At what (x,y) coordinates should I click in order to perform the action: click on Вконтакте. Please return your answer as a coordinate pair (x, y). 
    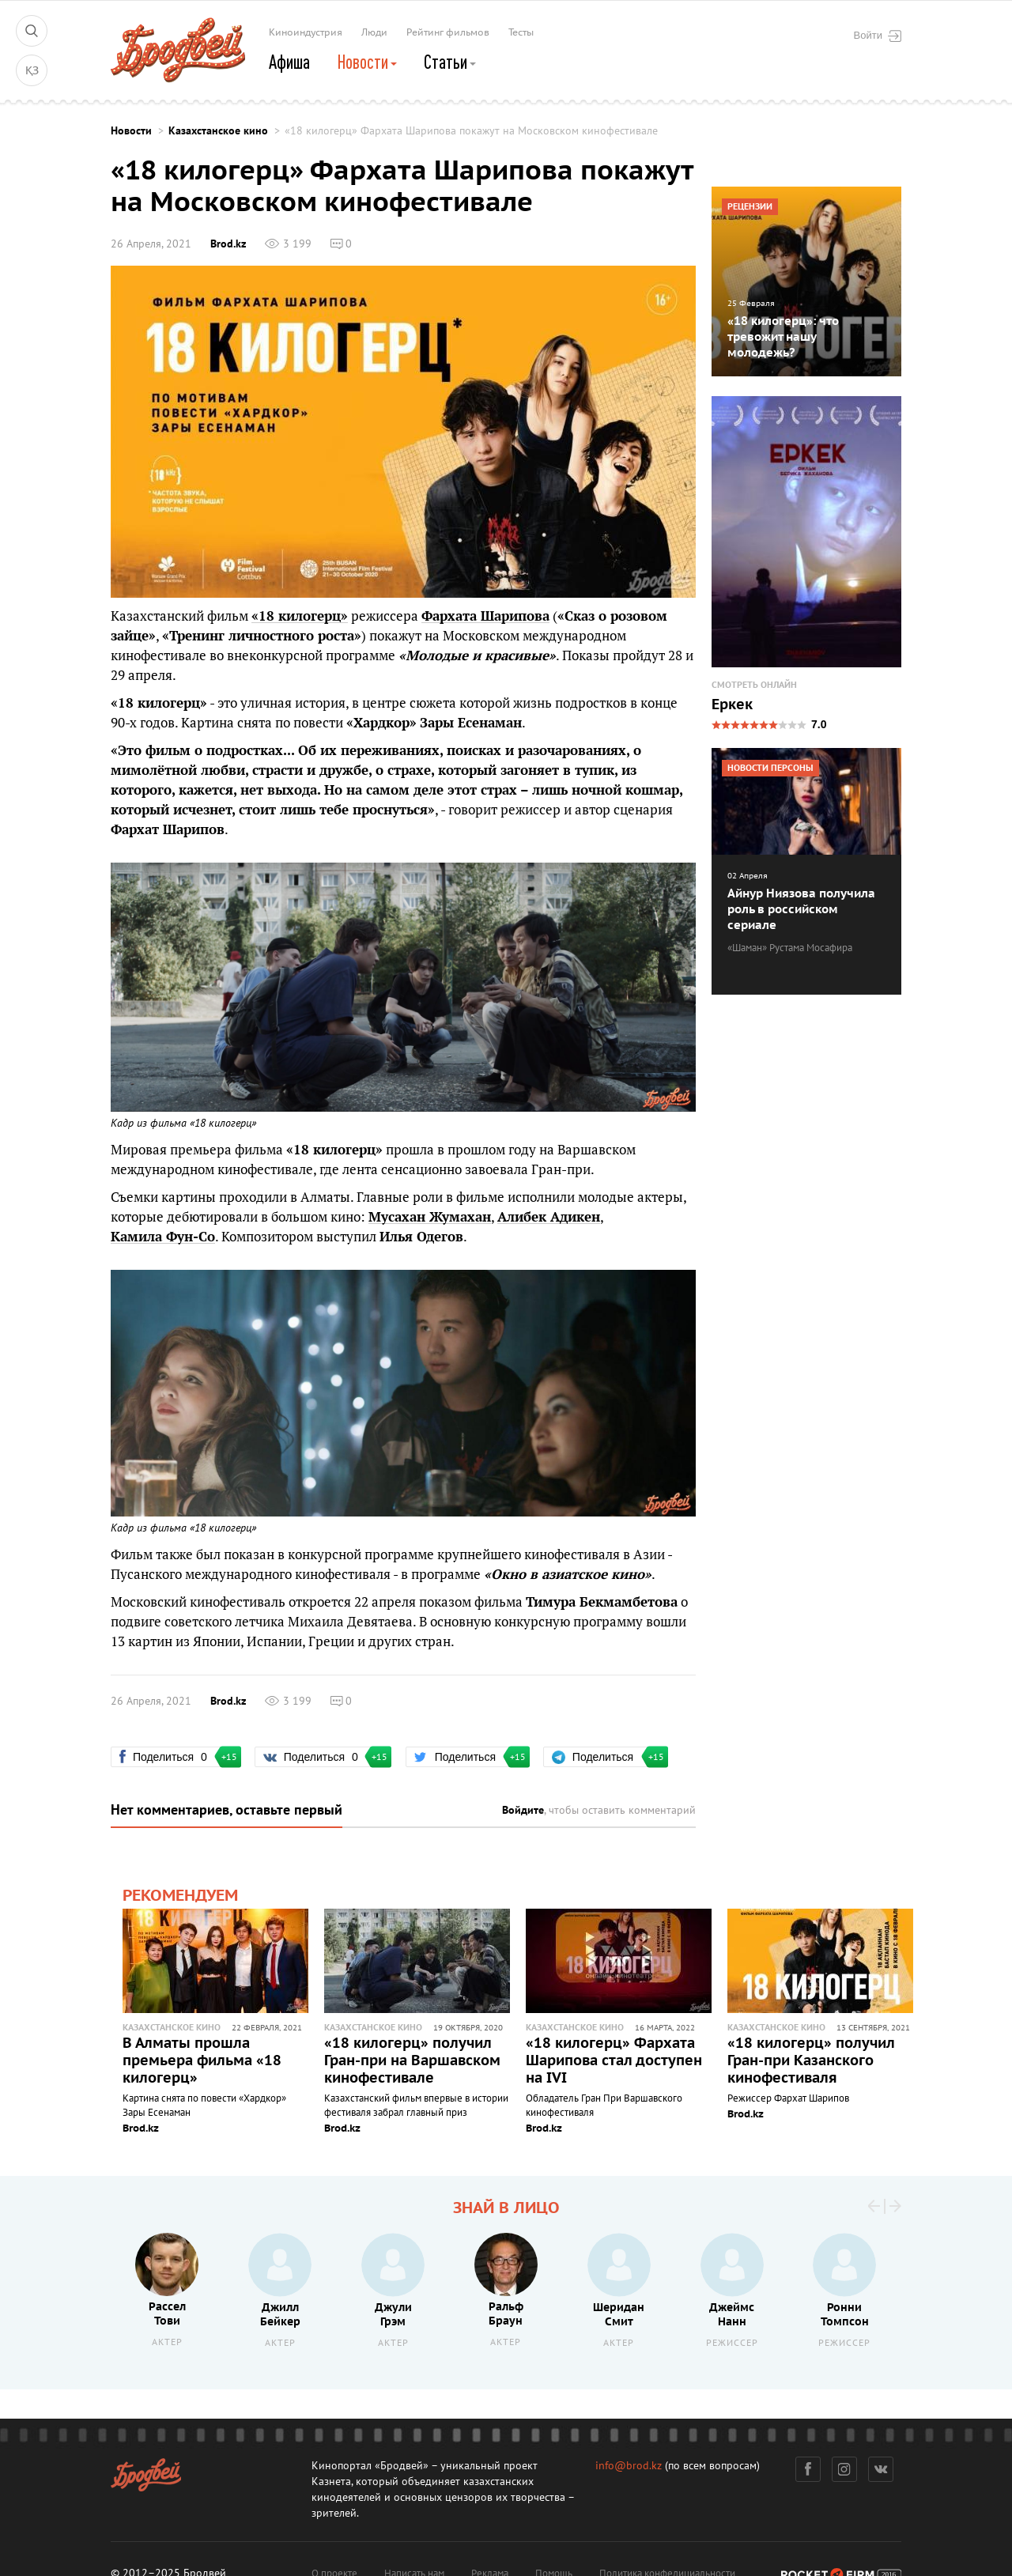
    Looking at the image, I should click on (881, 2469).